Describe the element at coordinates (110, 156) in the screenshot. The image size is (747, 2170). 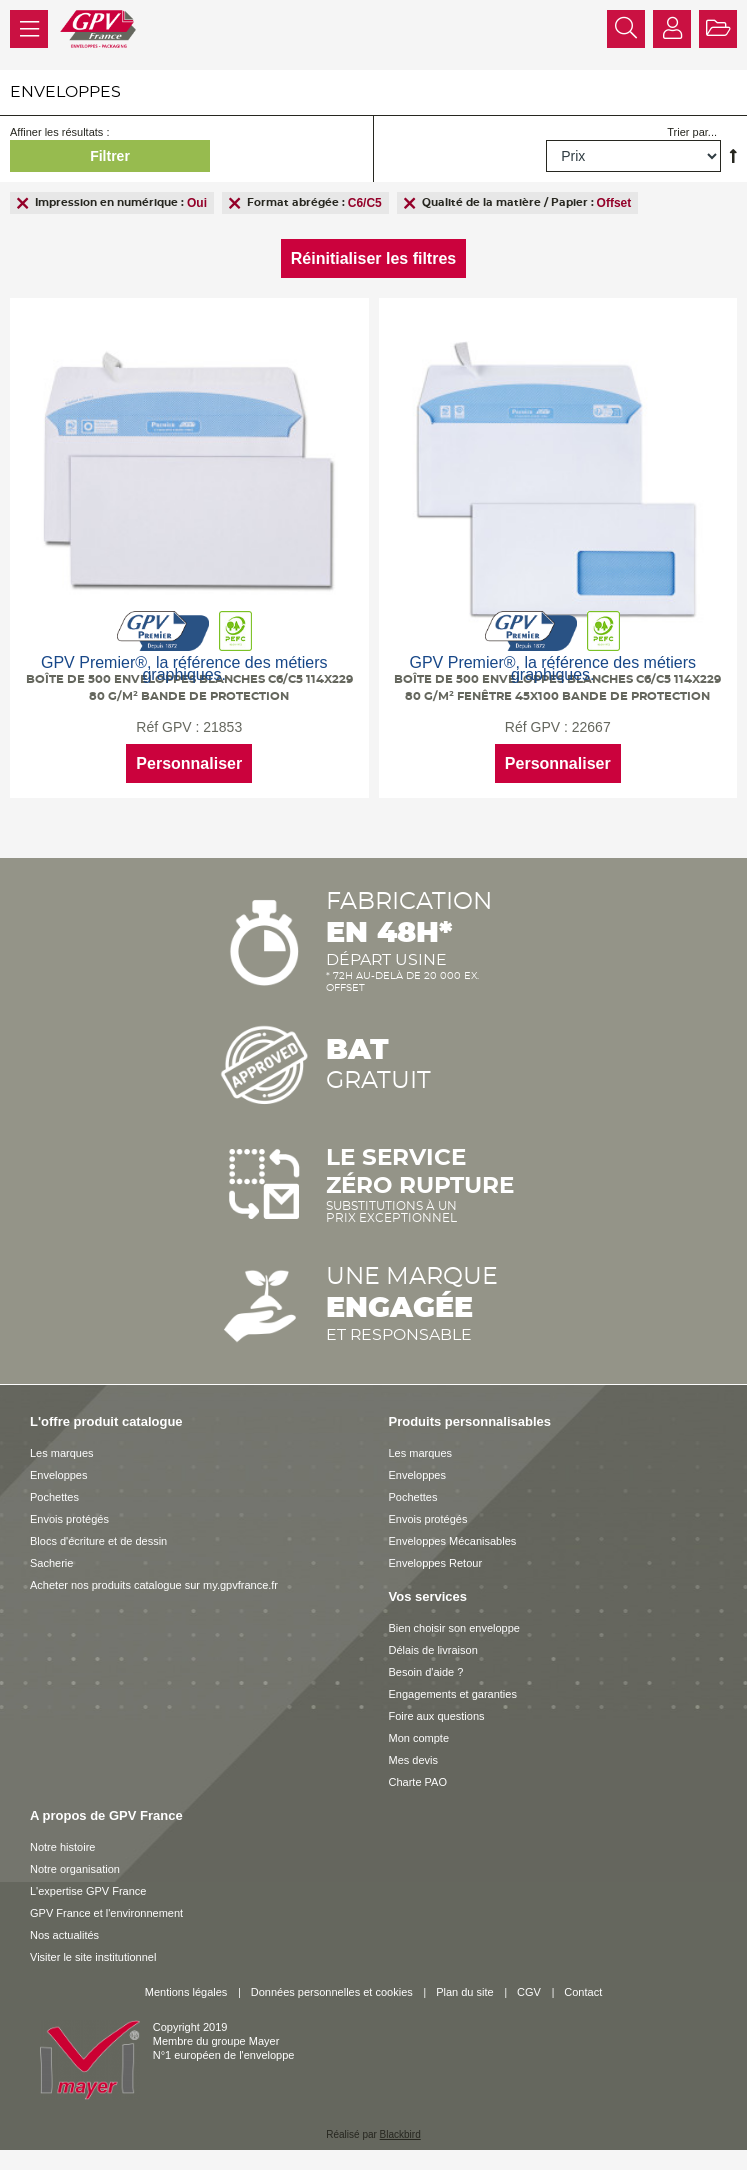
I see `Filtrer` at that location.